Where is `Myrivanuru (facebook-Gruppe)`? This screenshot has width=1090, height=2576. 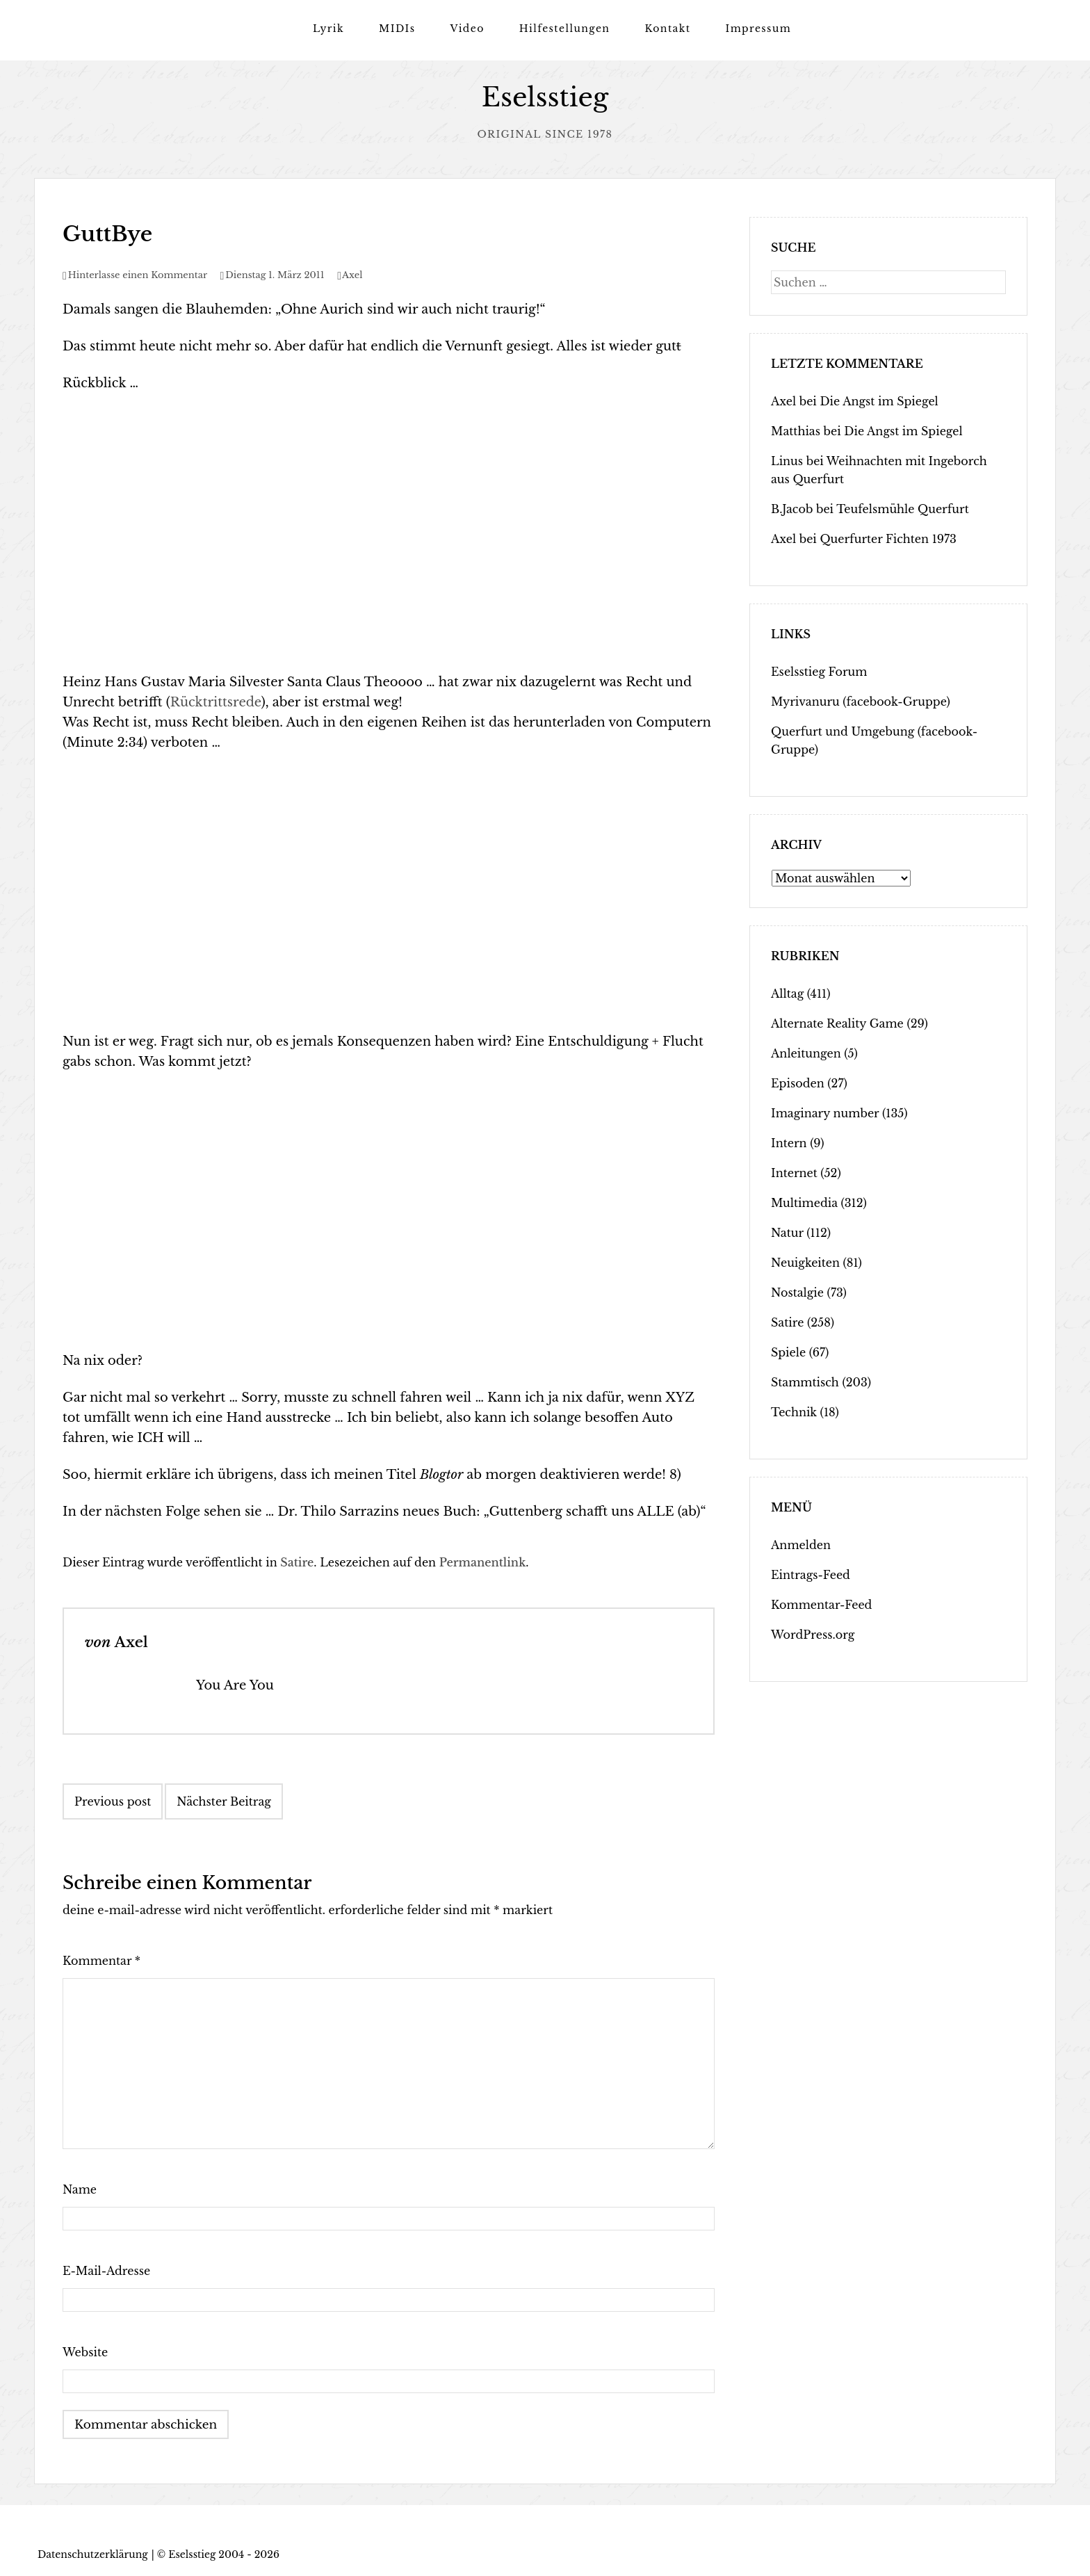
Myrivanuru (facebook-Gruppe) is located at coordinates (860, 701).